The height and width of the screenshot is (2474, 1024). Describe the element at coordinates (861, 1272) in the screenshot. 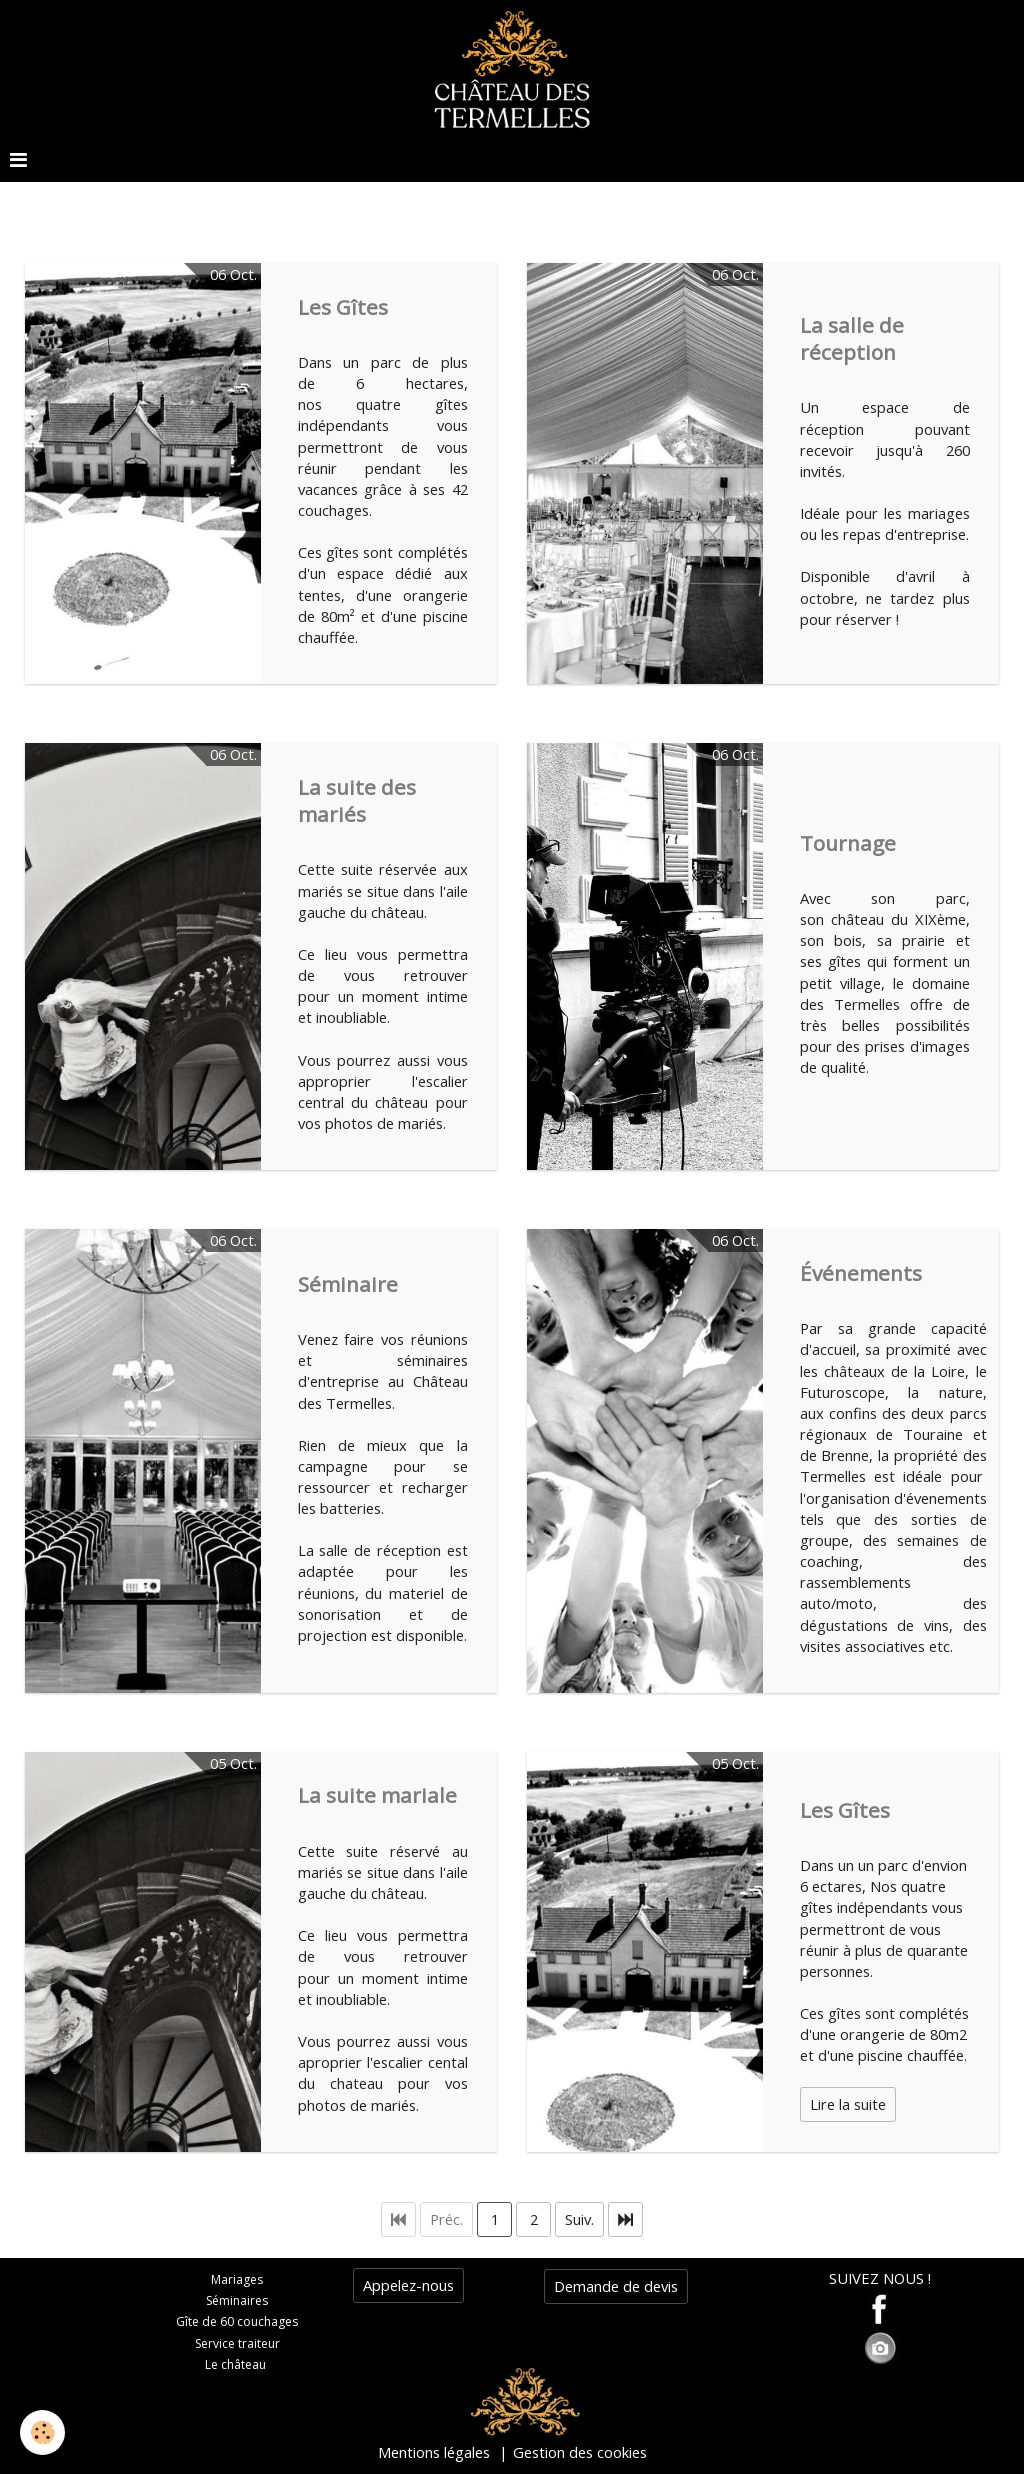

I see `Événements` at that location.